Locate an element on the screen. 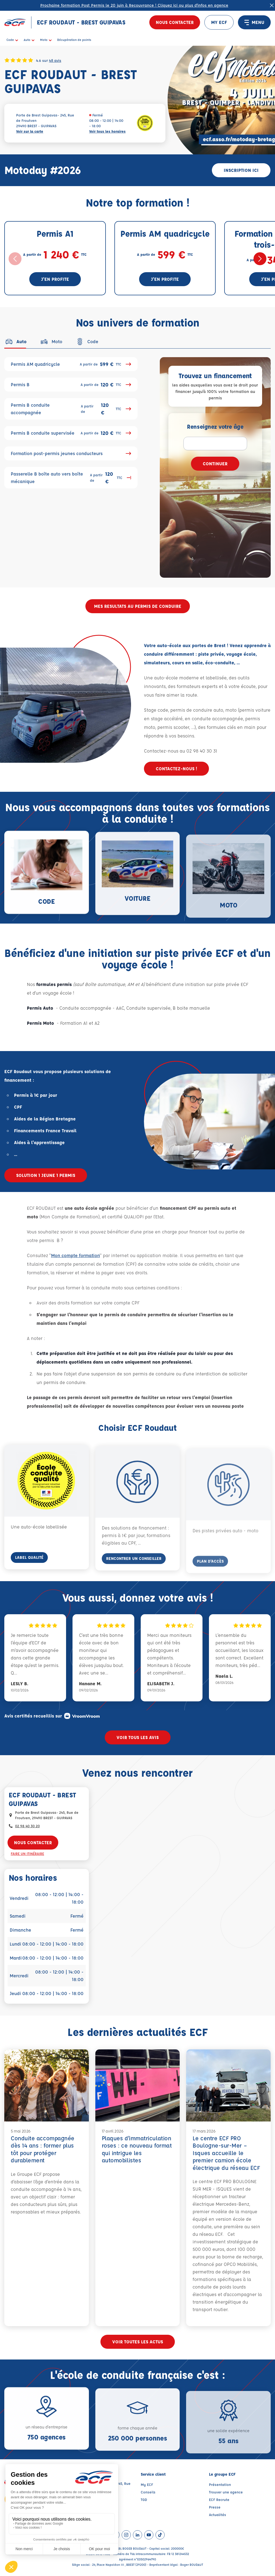 The width and height of the screenshot is (275, 2576). Actualités is located at coordinates (217, 2514).